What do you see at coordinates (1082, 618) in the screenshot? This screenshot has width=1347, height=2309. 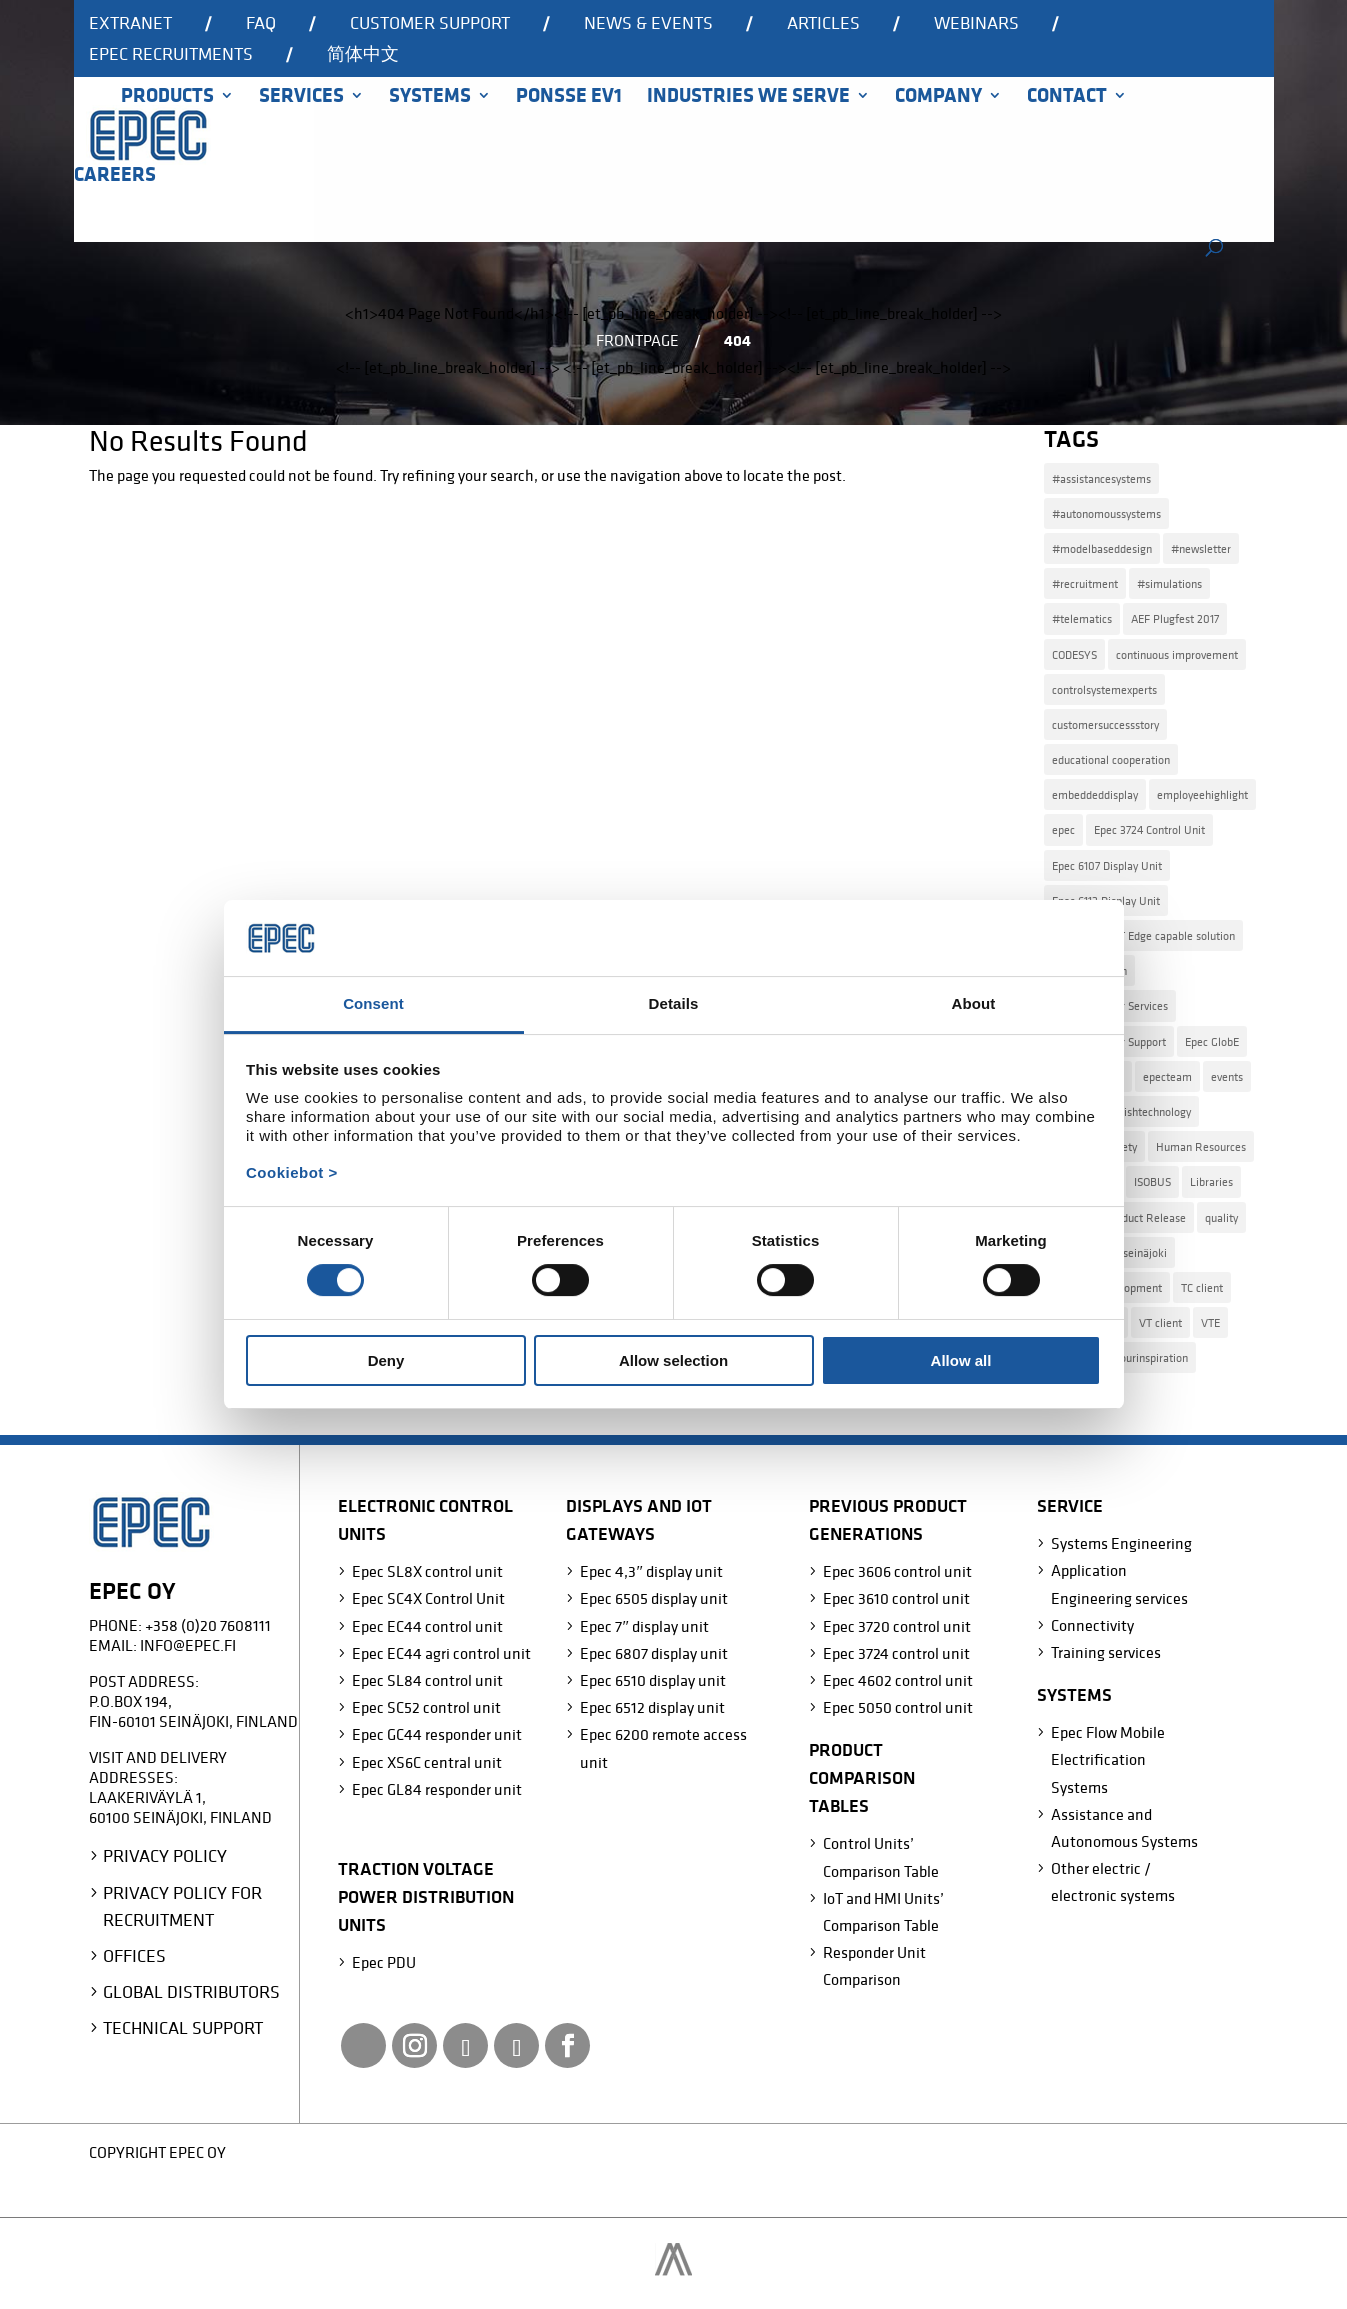 I see `#telematics [#telematics (1 item)]` at bounding box center [1082, 618].